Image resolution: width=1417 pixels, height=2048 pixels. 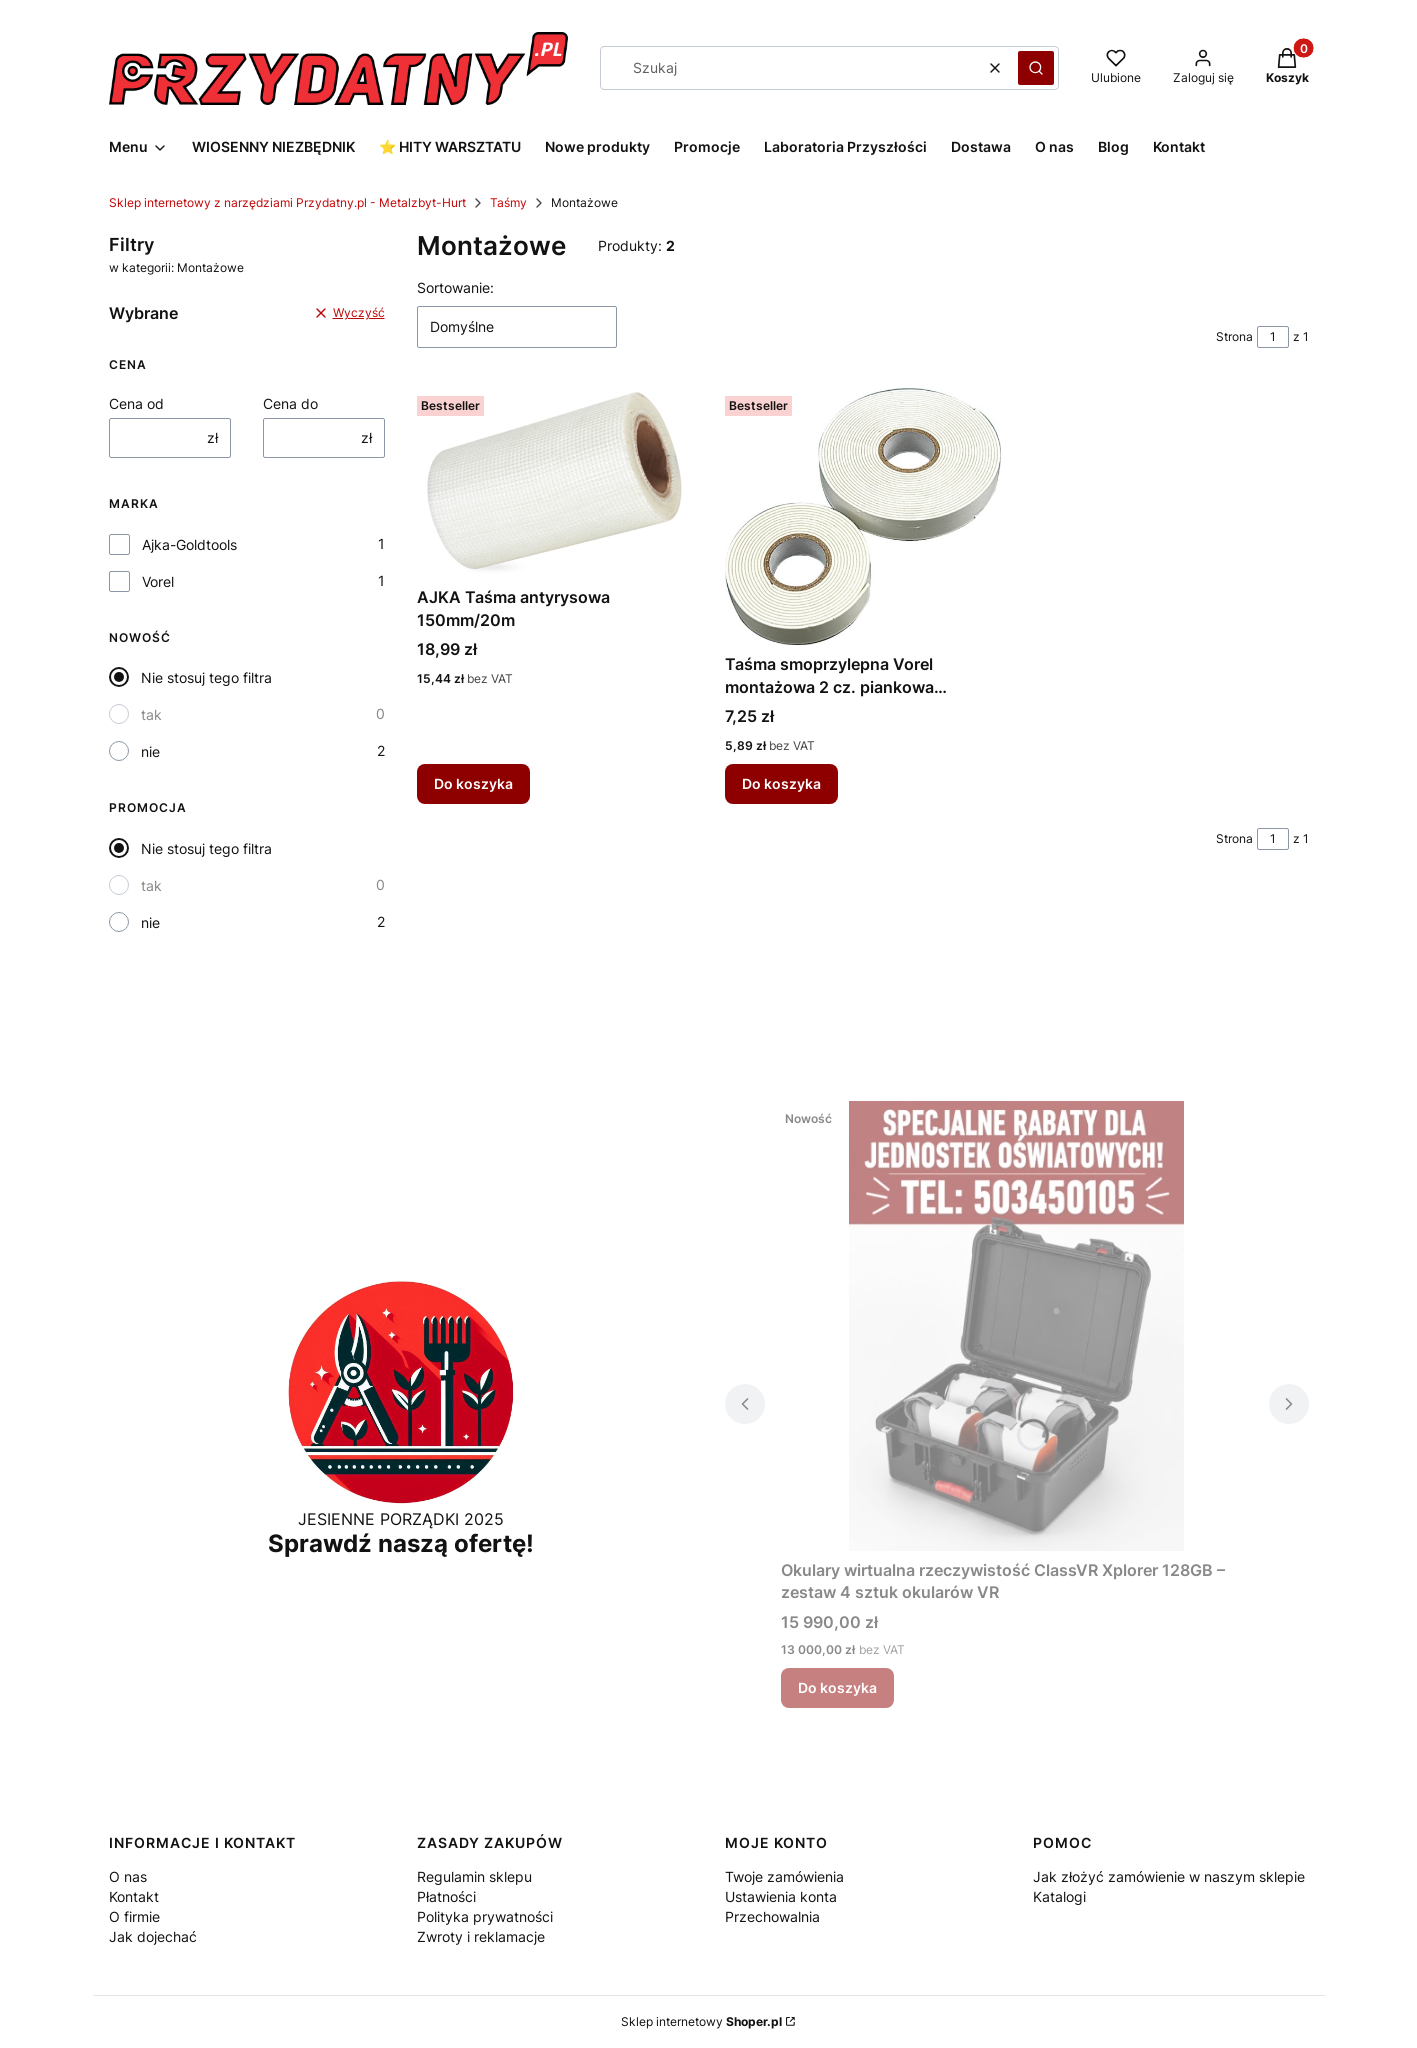 What do you see at coordinates (189, 544) in the screenshot?
I see `Ajka-Goldtools` at bounding box center [189, 544].